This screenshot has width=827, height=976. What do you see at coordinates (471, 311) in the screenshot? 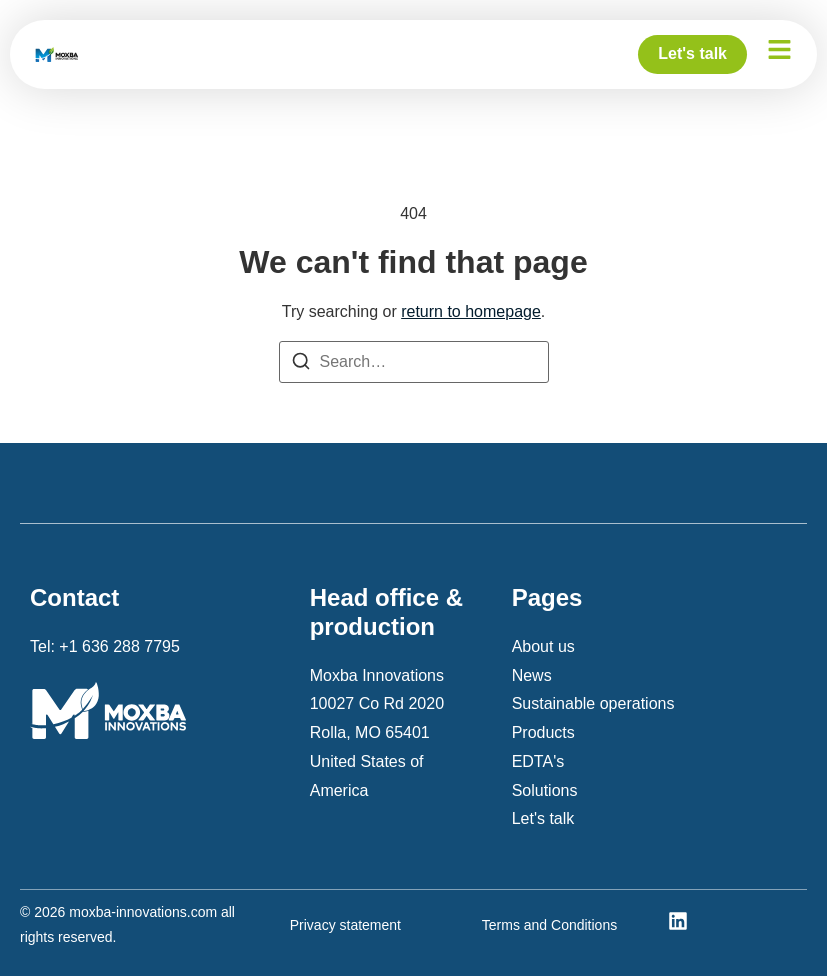
I see `return to homepage` at bounding box center [471, 311].